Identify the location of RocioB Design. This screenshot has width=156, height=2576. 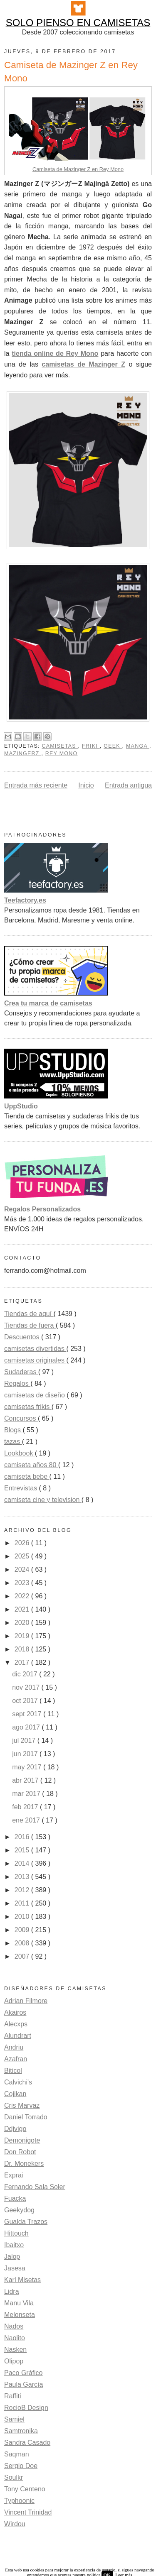
(26, 2407).